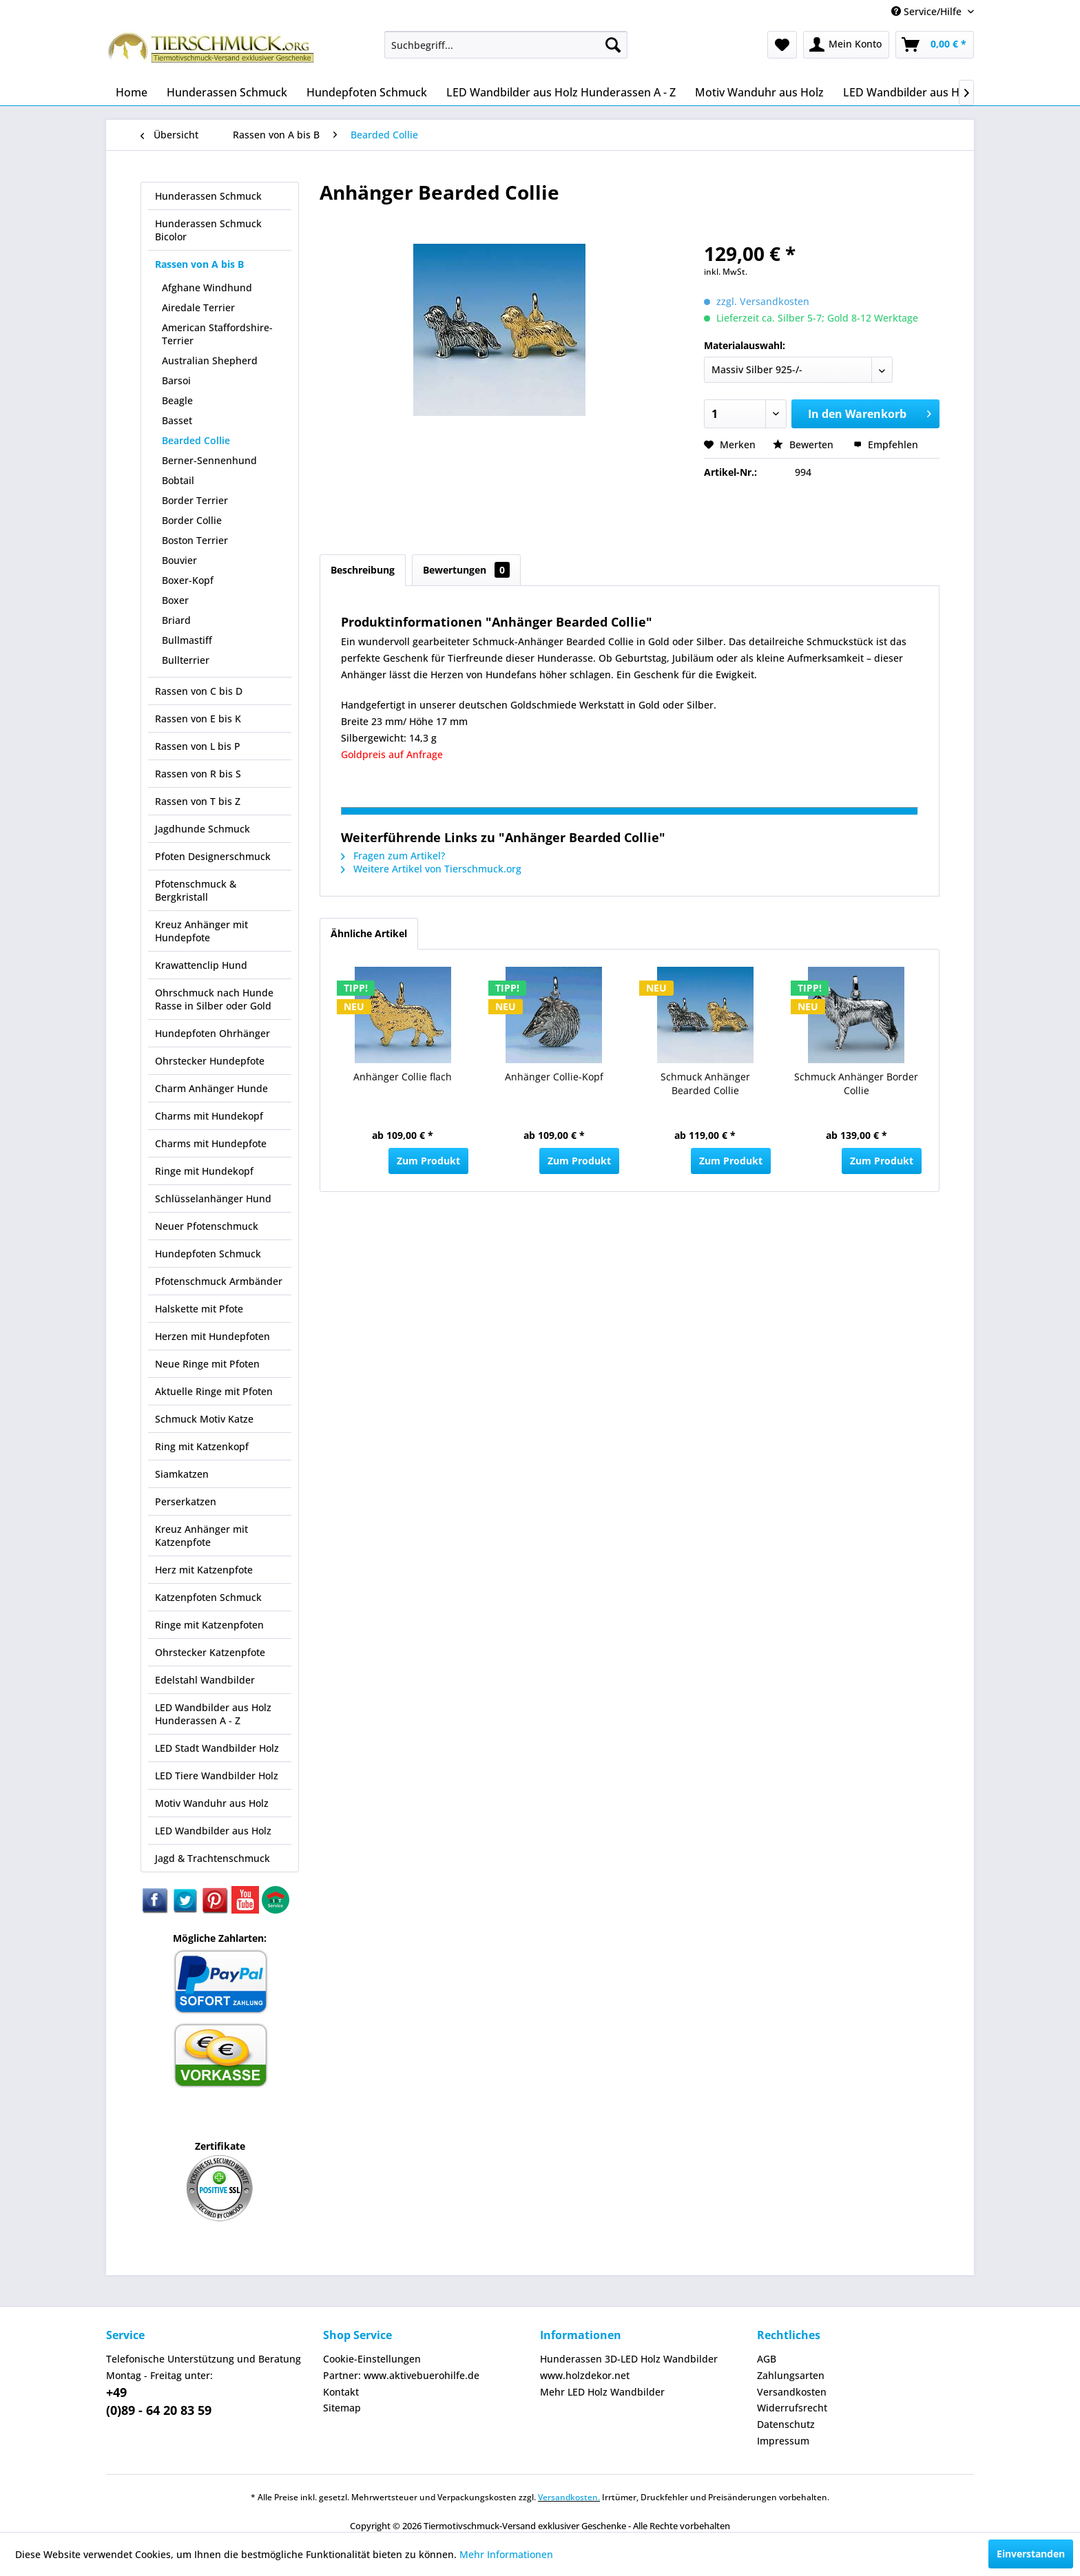 The height and width of the screenshot is (2576, 1080). I want to click on Fragen zum Artikel?, so click(393, 855).